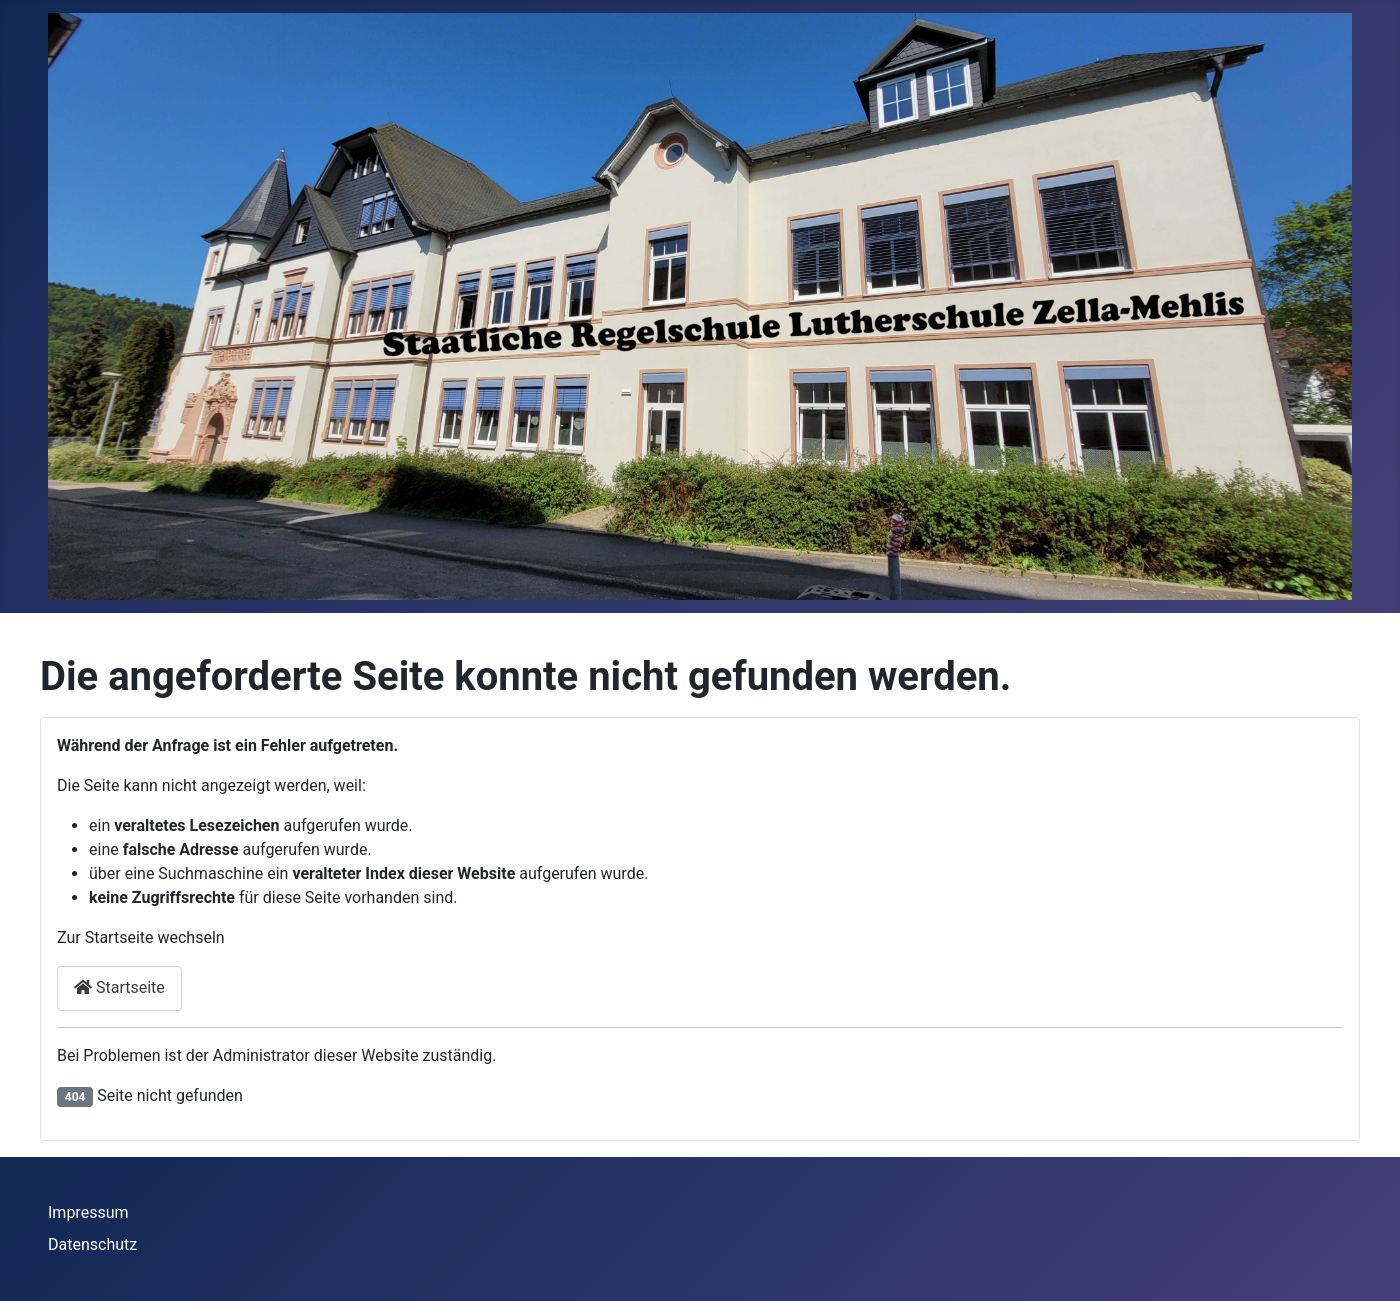  What do you see at coordinates (119, 987) in the screenshot?
I see `Startseite` at bounding box center [119, 987].